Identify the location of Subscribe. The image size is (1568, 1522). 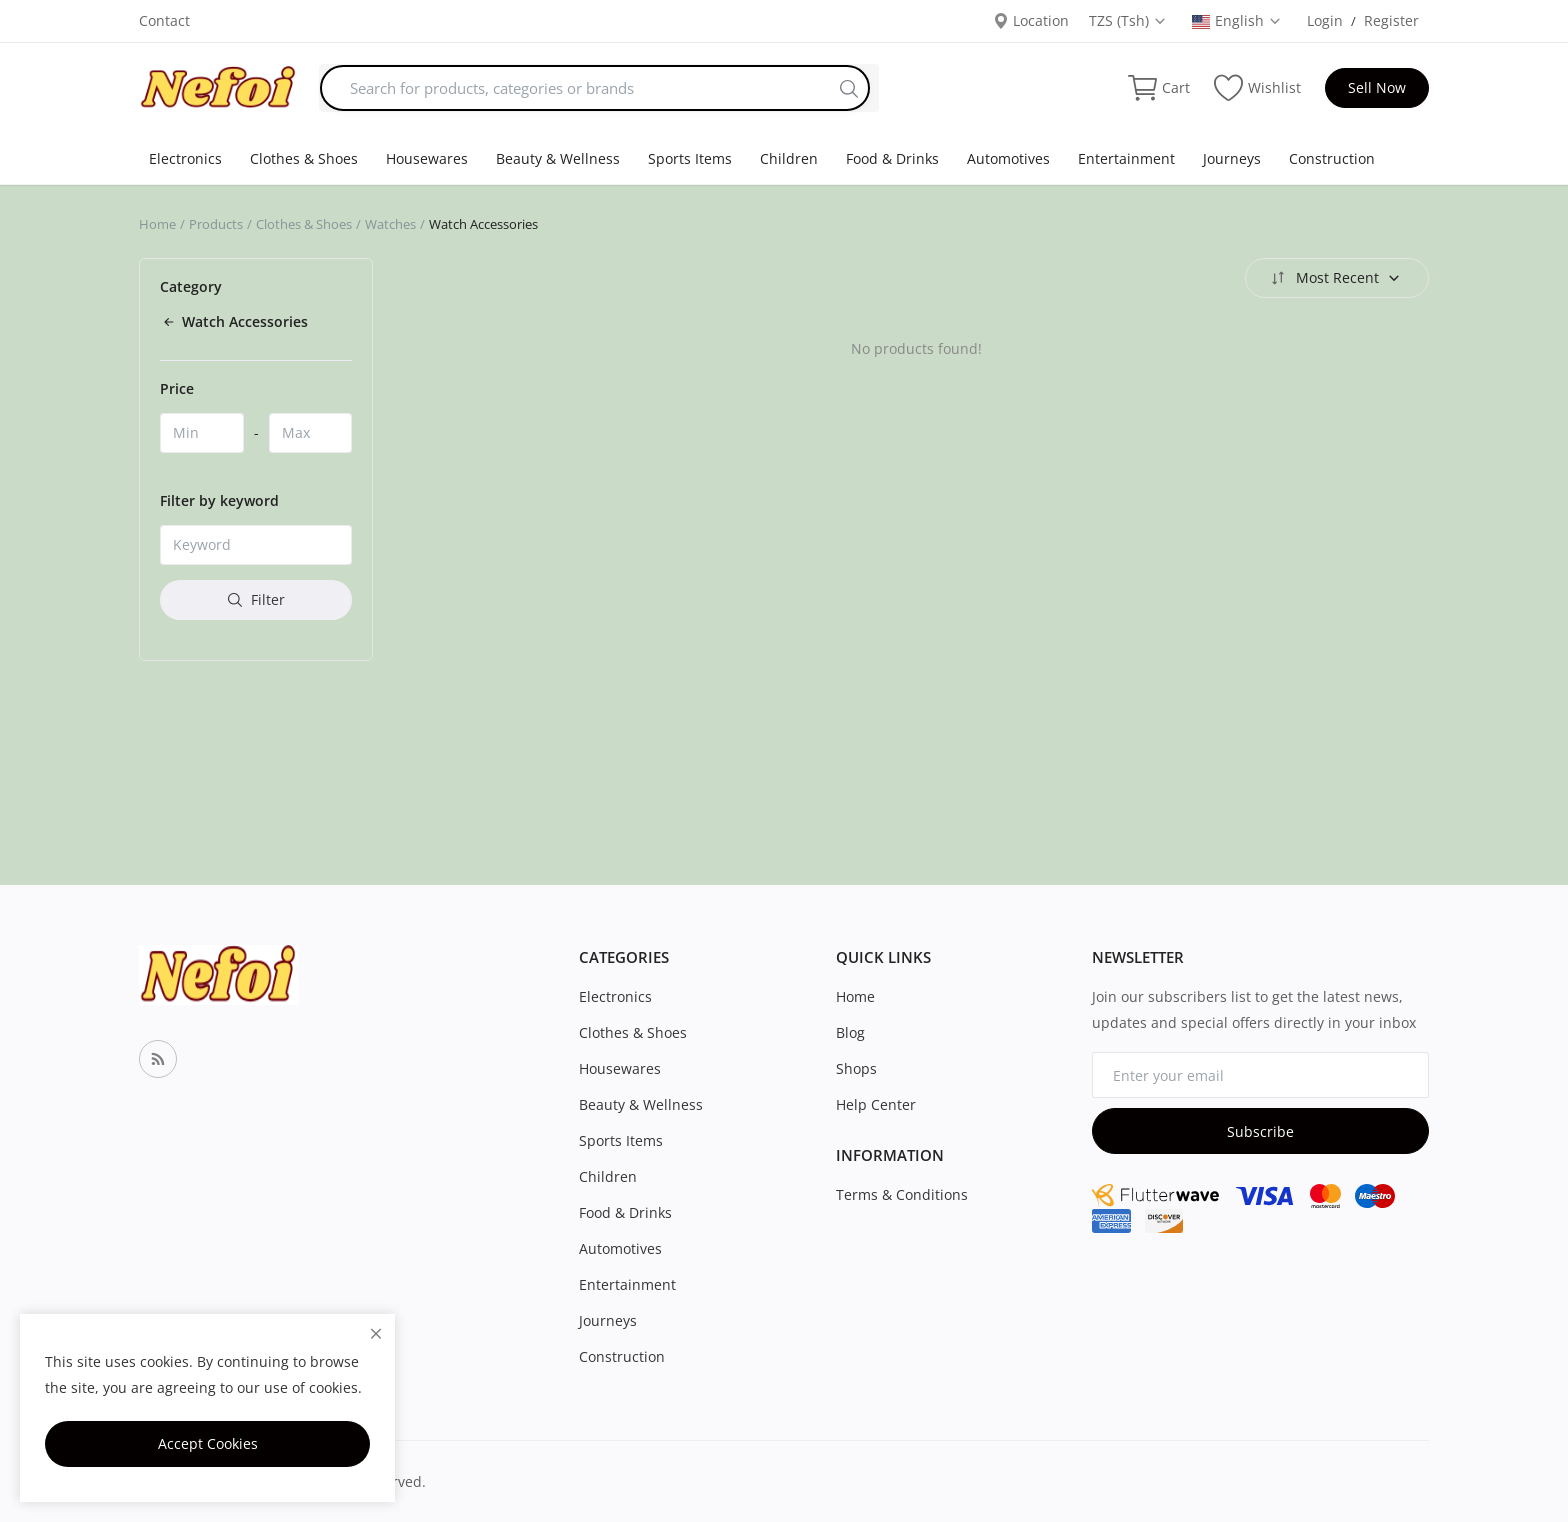
(1260, 1131).